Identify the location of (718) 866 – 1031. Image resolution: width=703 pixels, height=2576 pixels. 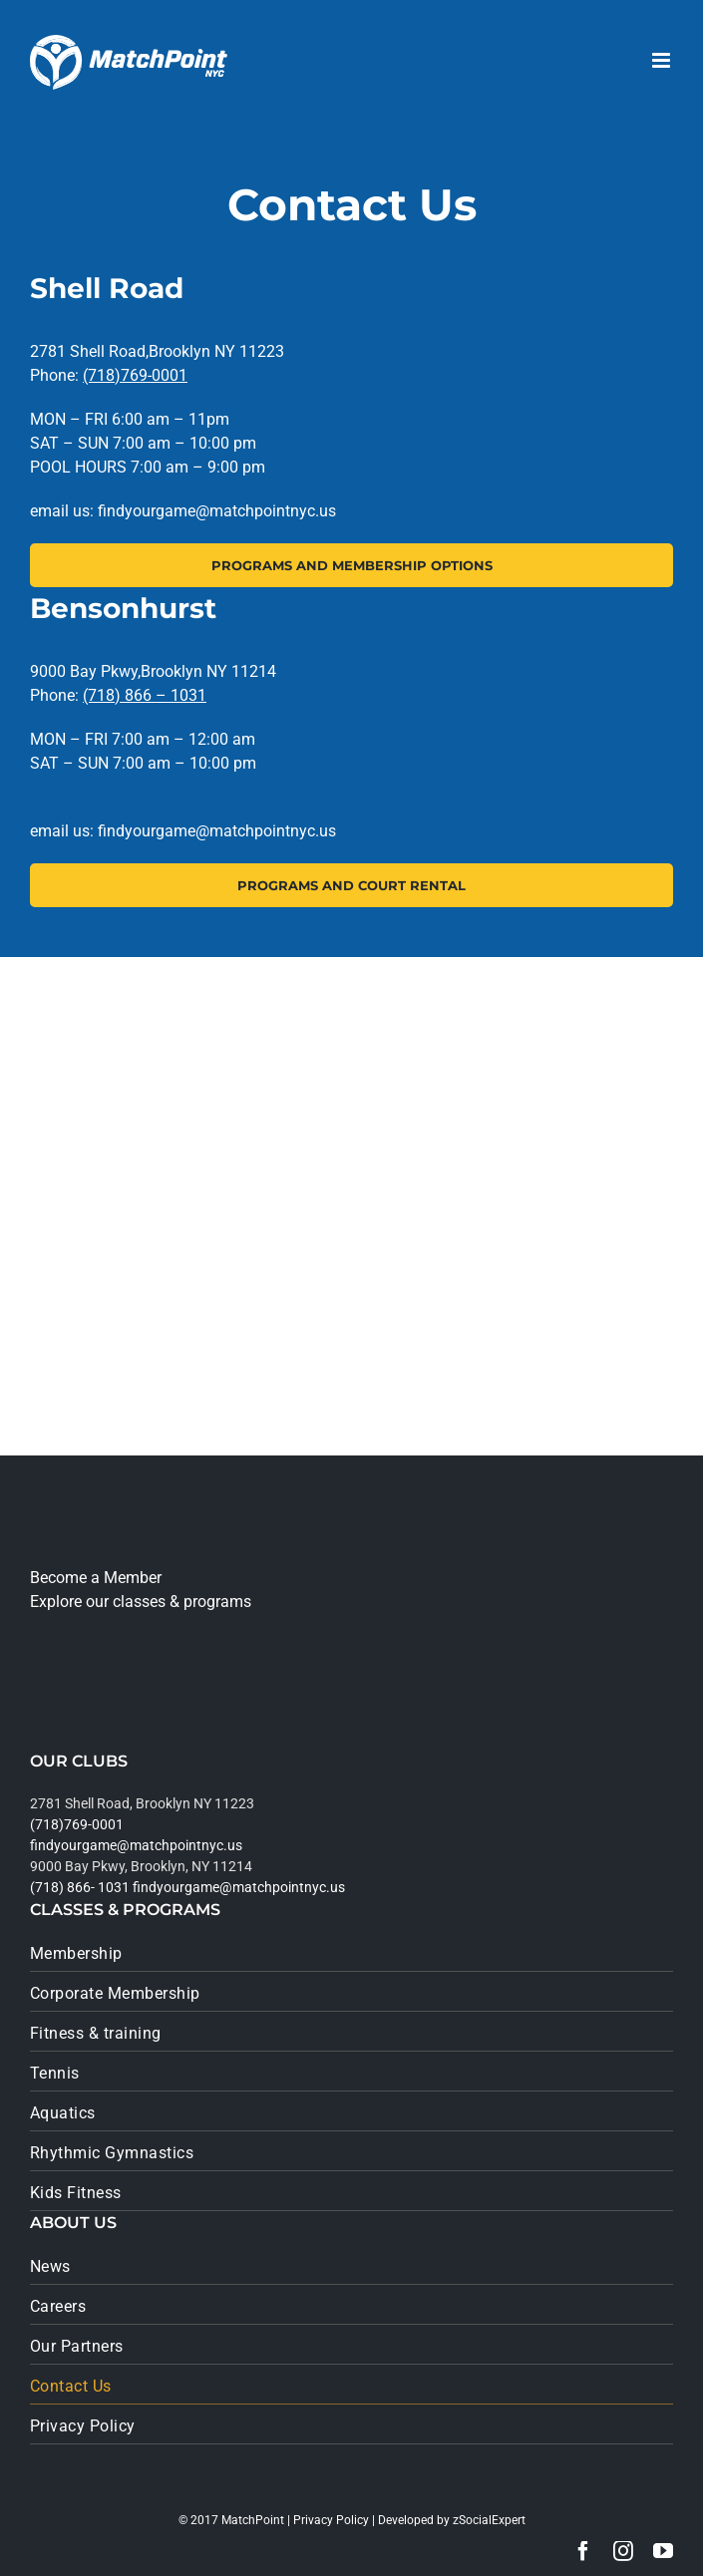
(144, 695).